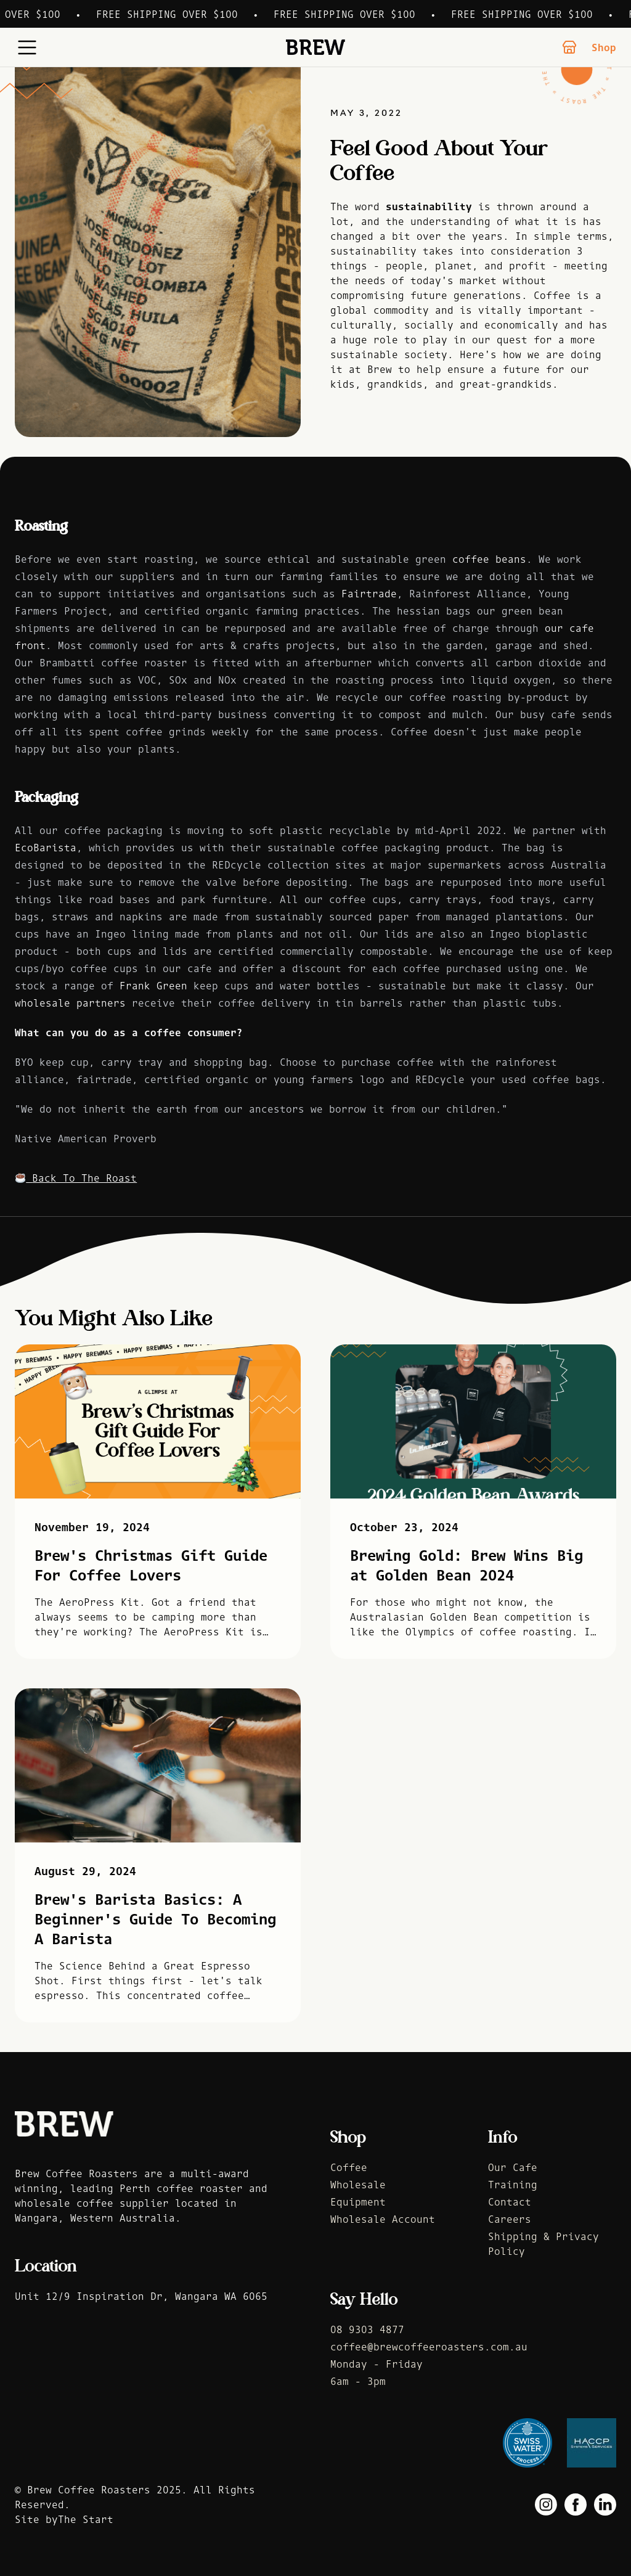 This screenshot has width=631, height=2576. I want to click on EcoBarista, so click(45, 847).